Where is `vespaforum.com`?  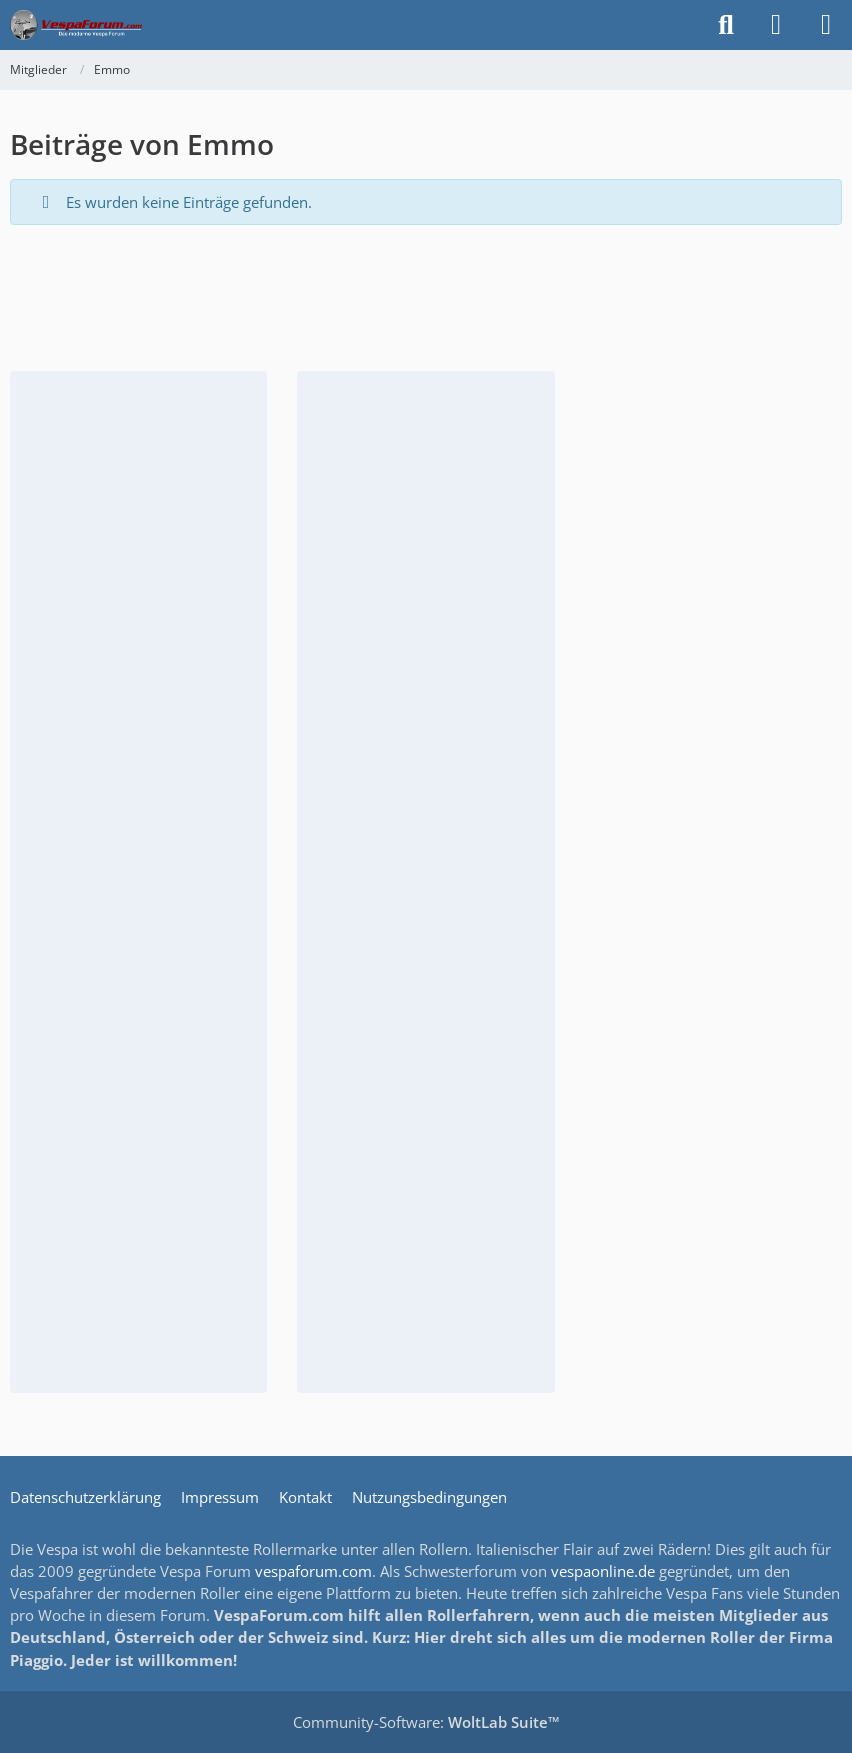 vespaforum.com is located at coordinates (313, 1571).